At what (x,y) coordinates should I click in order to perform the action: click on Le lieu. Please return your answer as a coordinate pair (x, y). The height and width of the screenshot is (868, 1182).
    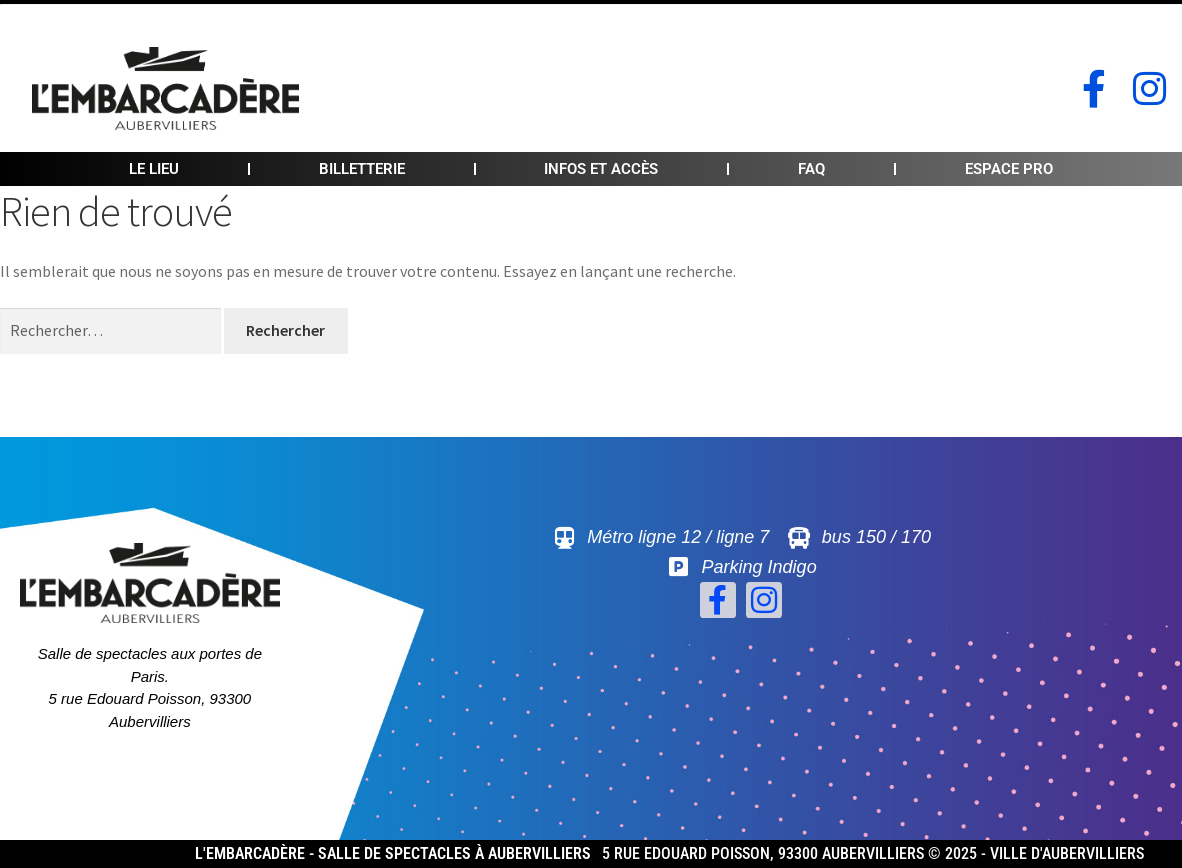
    Looking at the image, I should click on (154, 169).